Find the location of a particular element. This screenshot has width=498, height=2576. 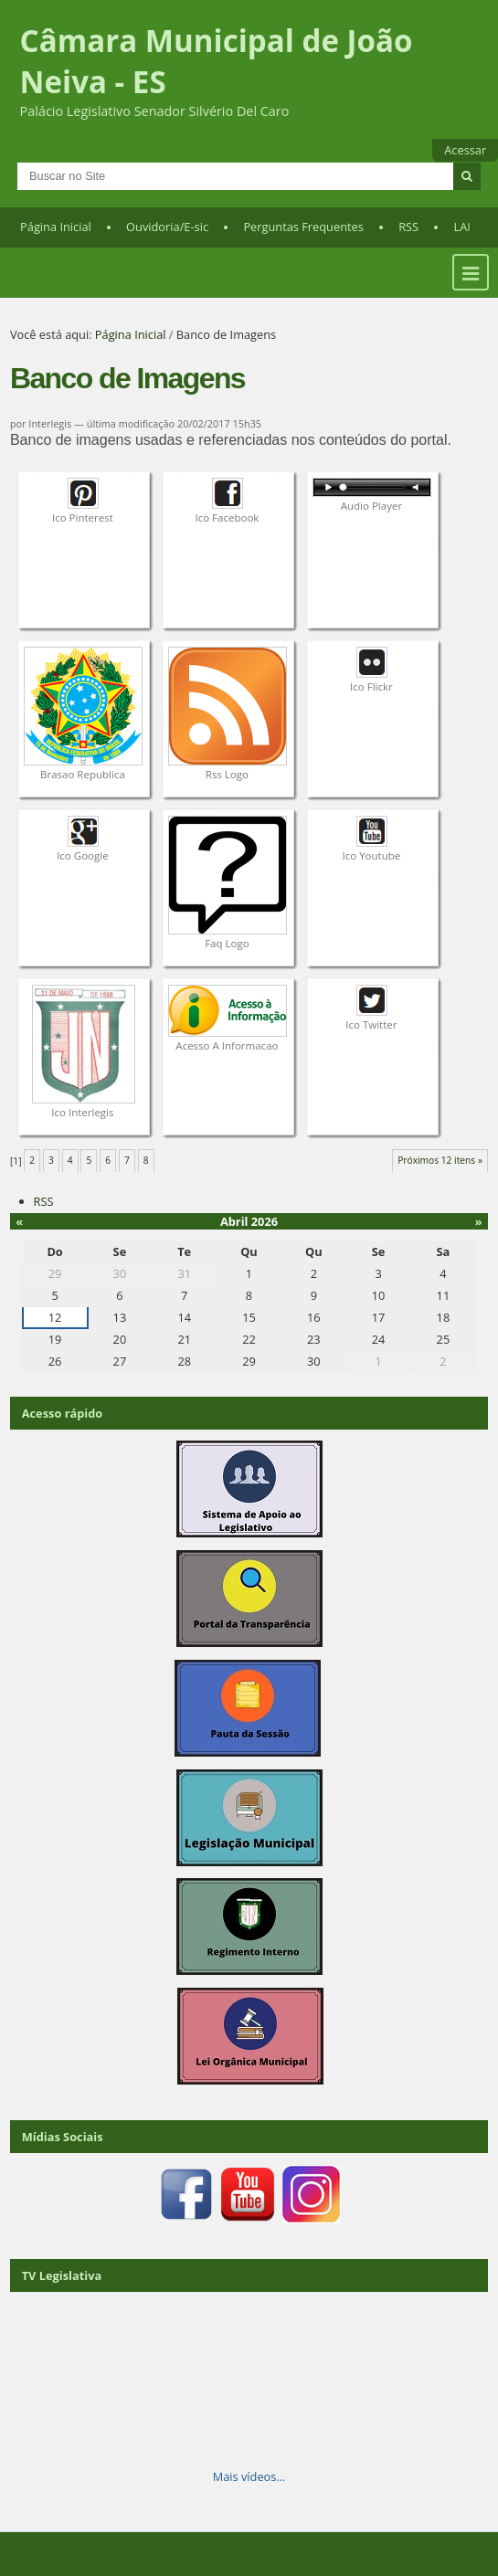

Página Inicial is located at coordinates (55, 226).